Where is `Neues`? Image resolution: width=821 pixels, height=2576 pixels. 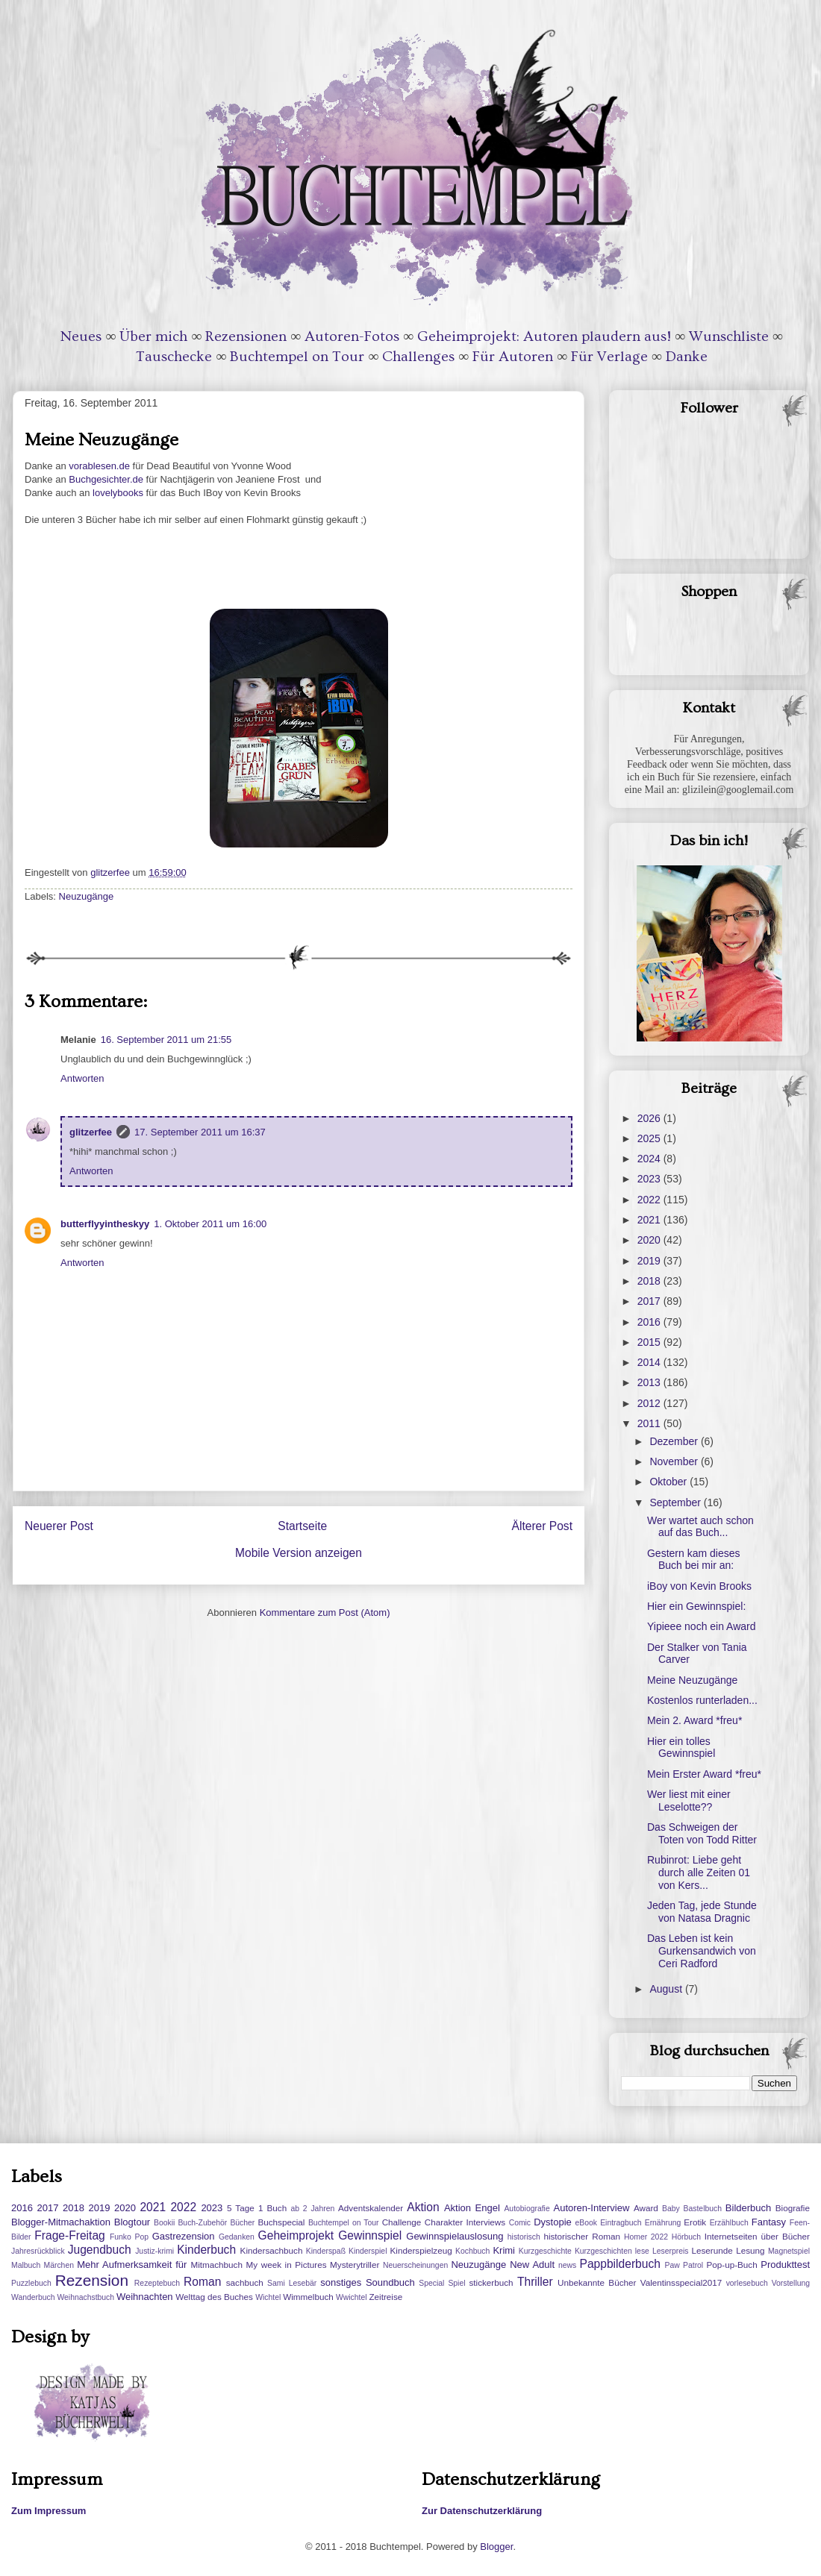 Neues is located at coordinates (81, 336).